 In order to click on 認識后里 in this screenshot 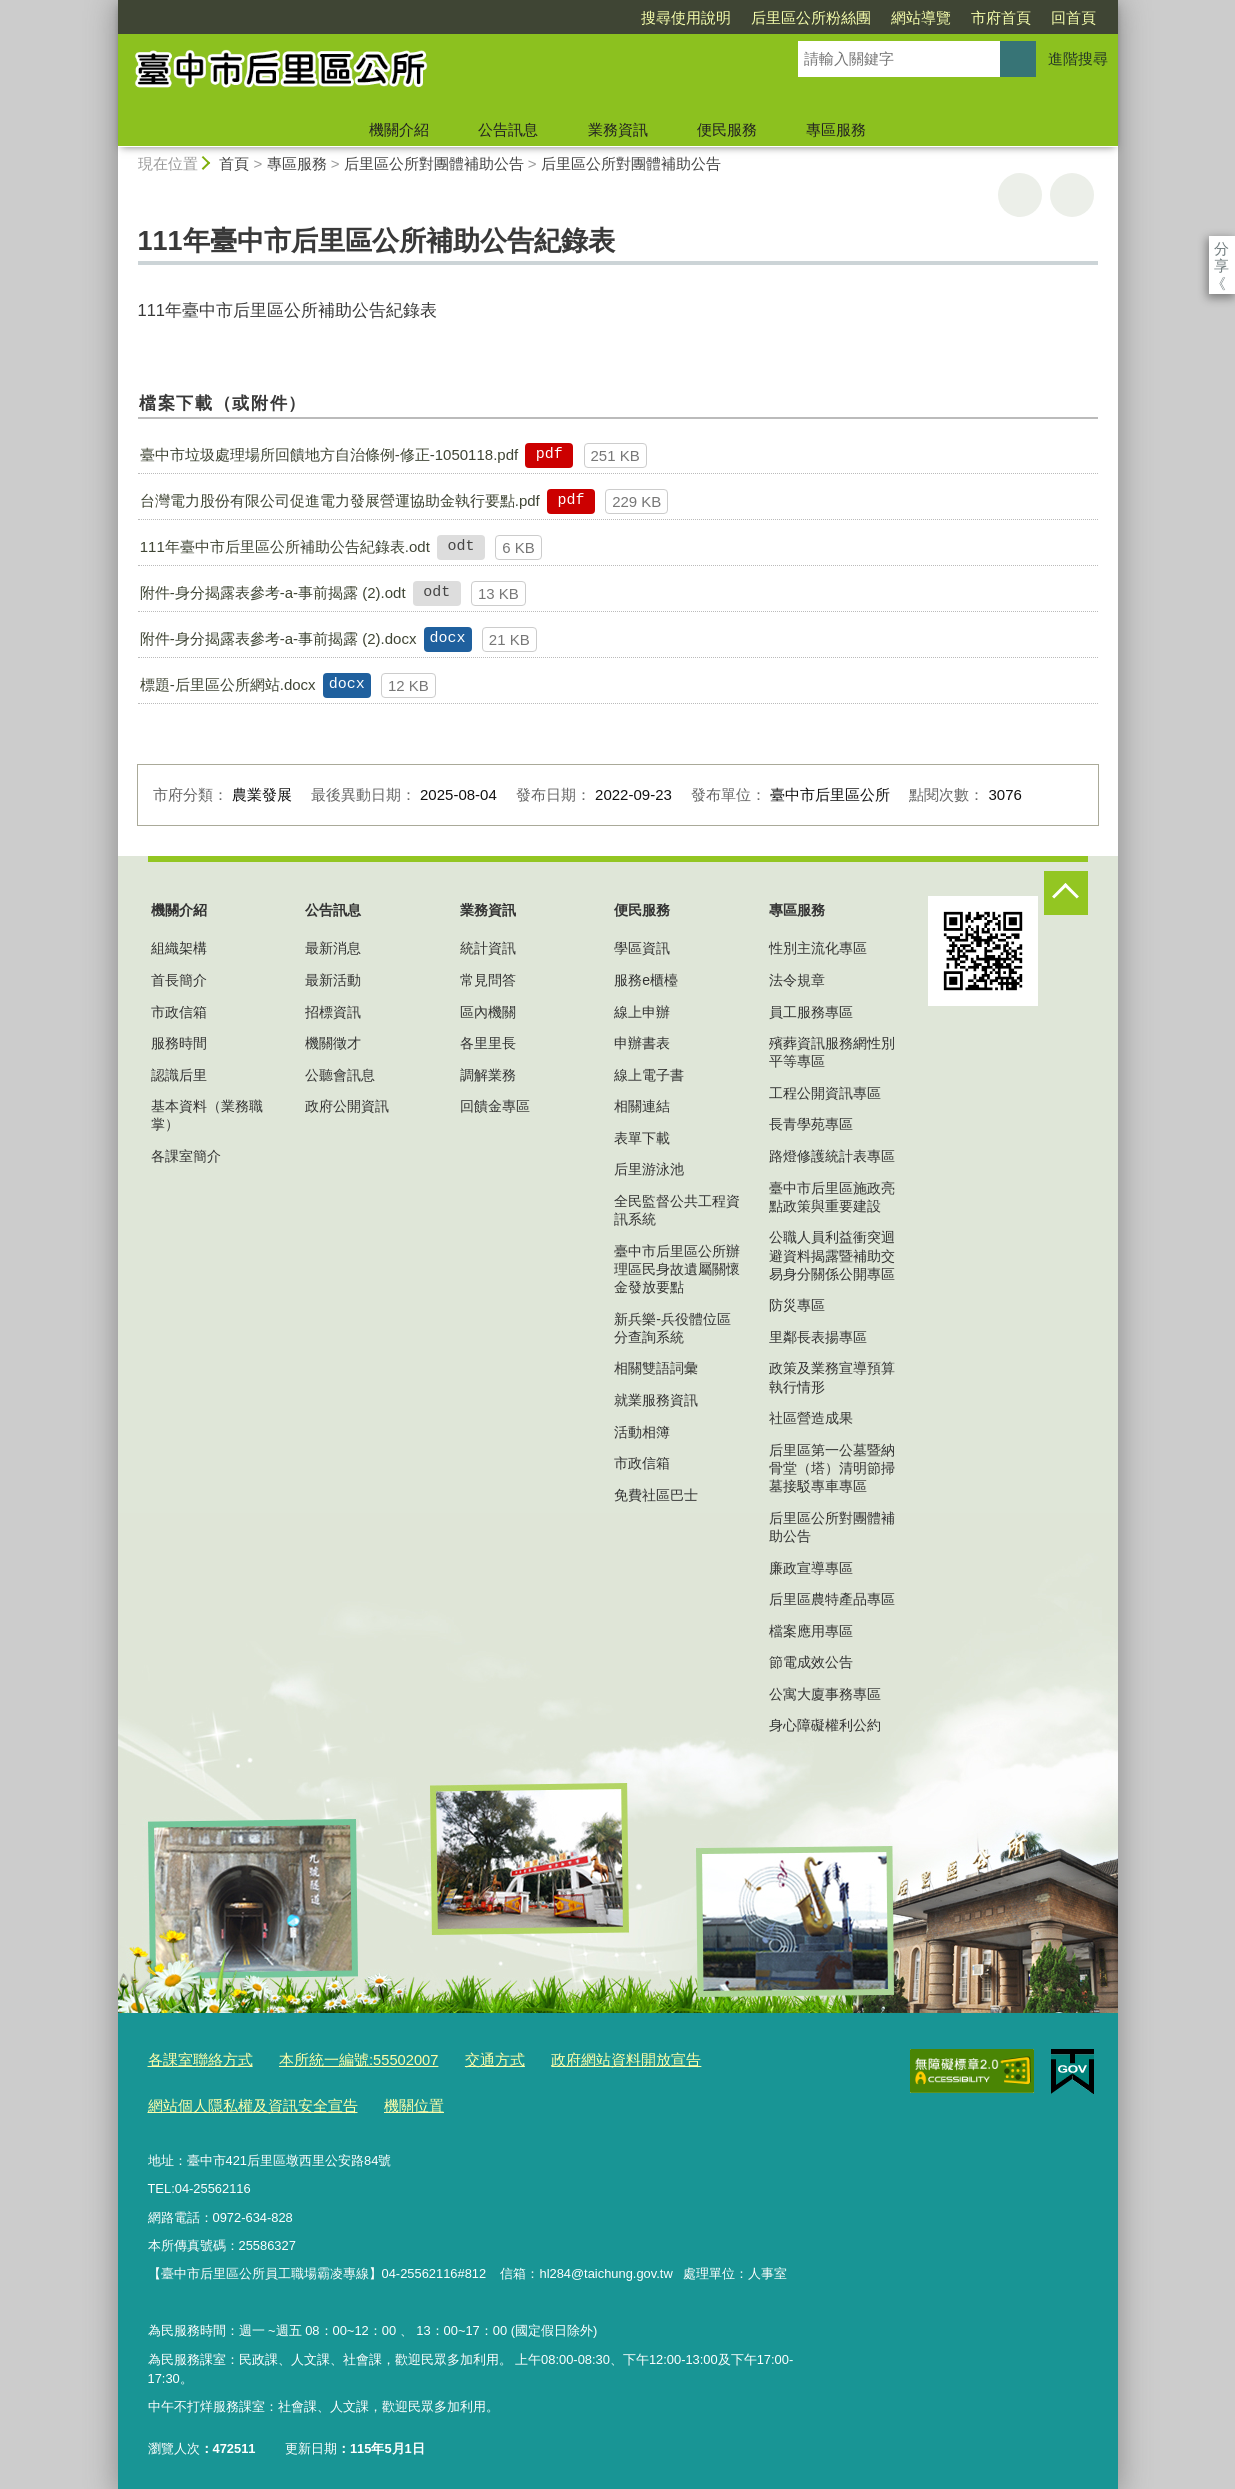, I will do `click(179, 1075)`.